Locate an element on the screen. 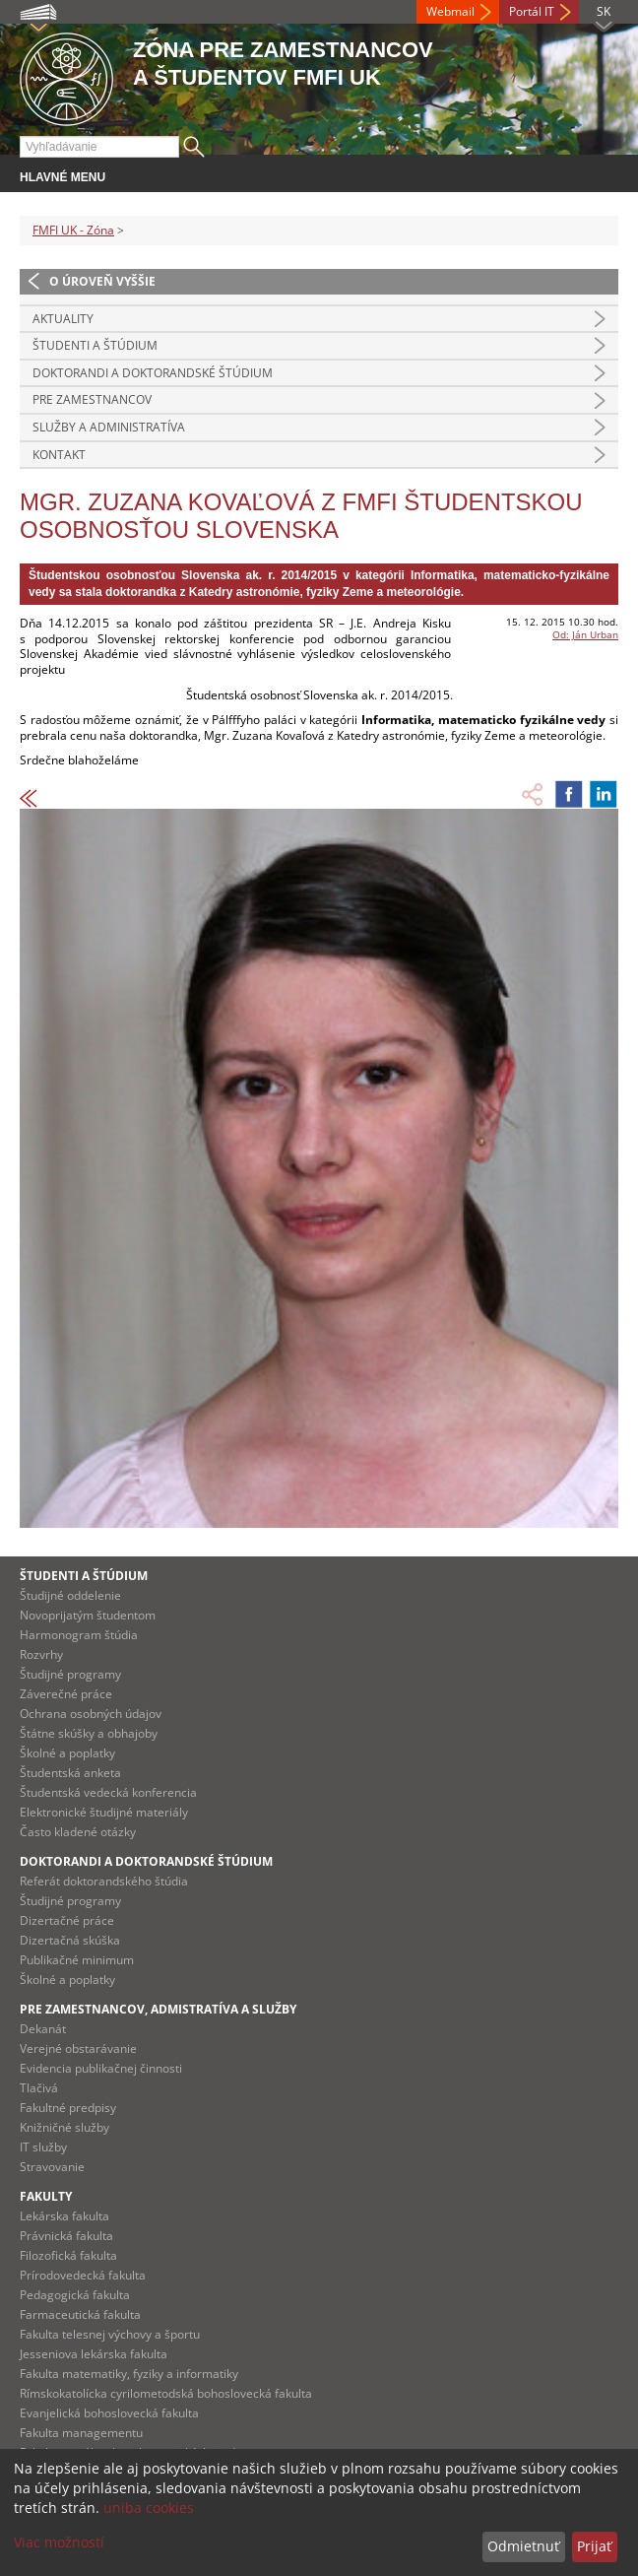 This screenshot has height=2576, width=638. Fakultné predpisy is located at coordinates (68, 2107).